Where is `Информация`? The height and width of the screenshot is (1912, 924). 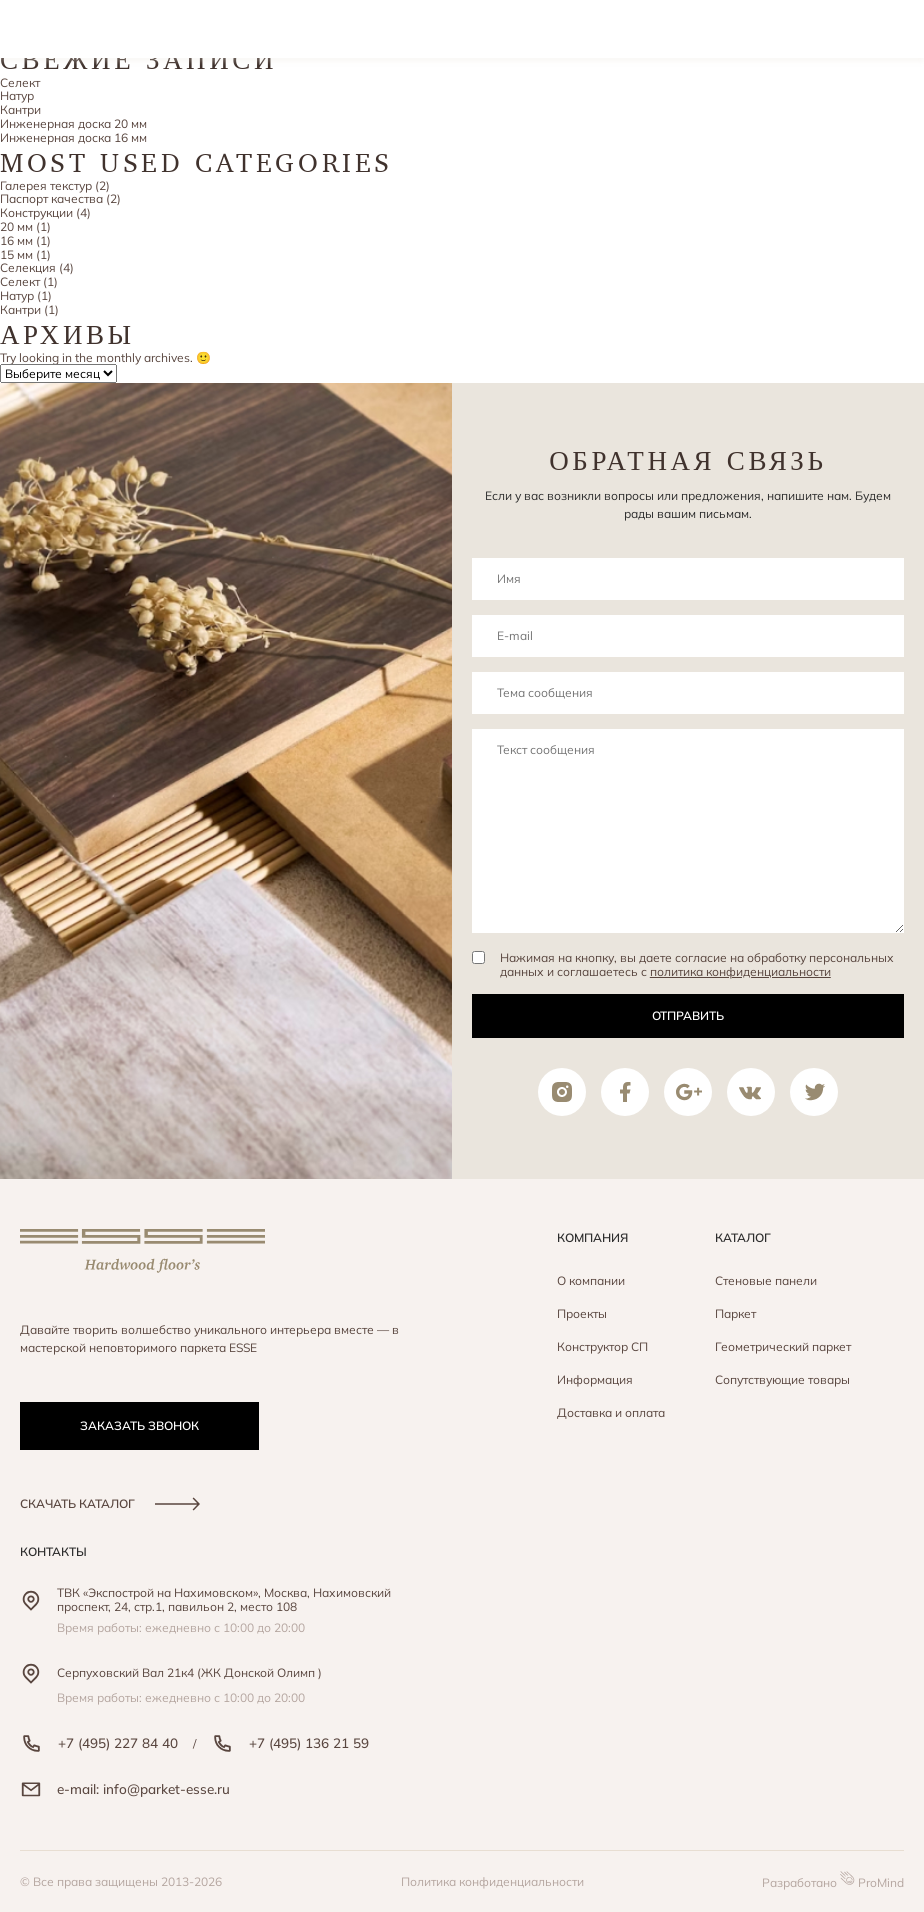
Информация is located at coordinates (595, 1379).